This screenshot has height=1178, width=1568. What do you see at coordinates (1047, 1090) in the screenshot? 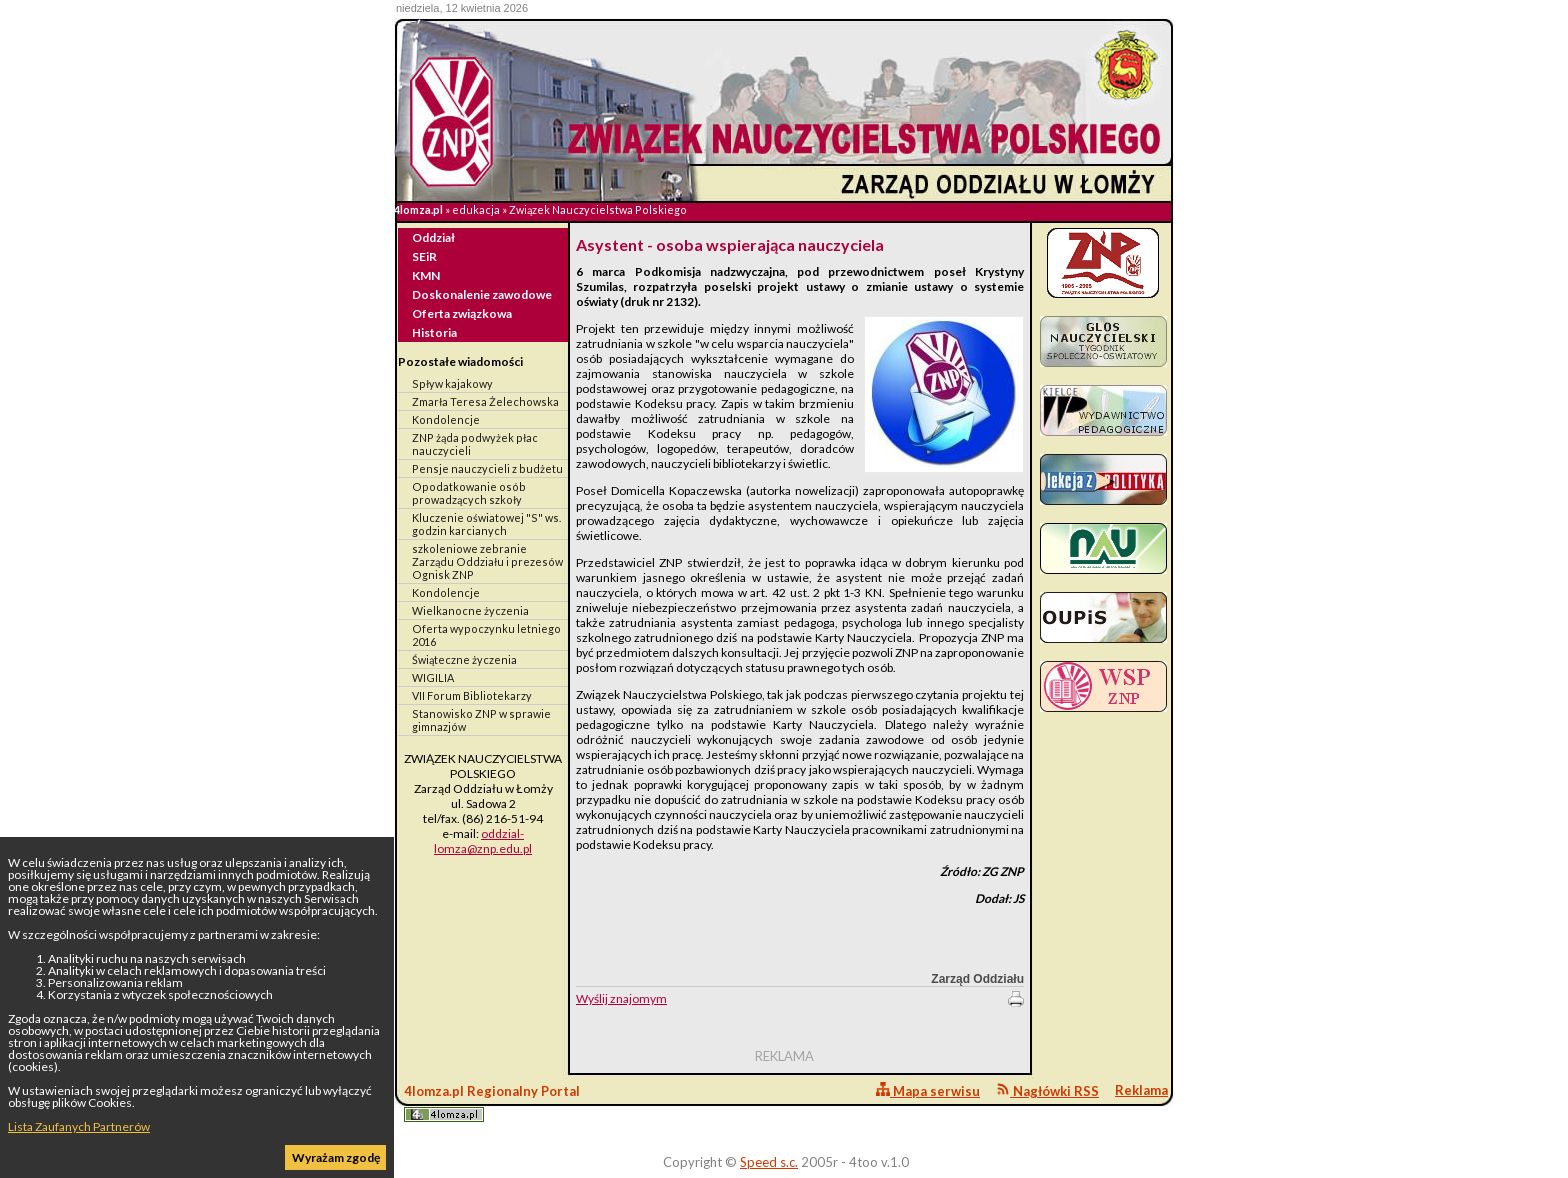
I see `Nagłówki RSS` at bounding box center [1047, 1090].